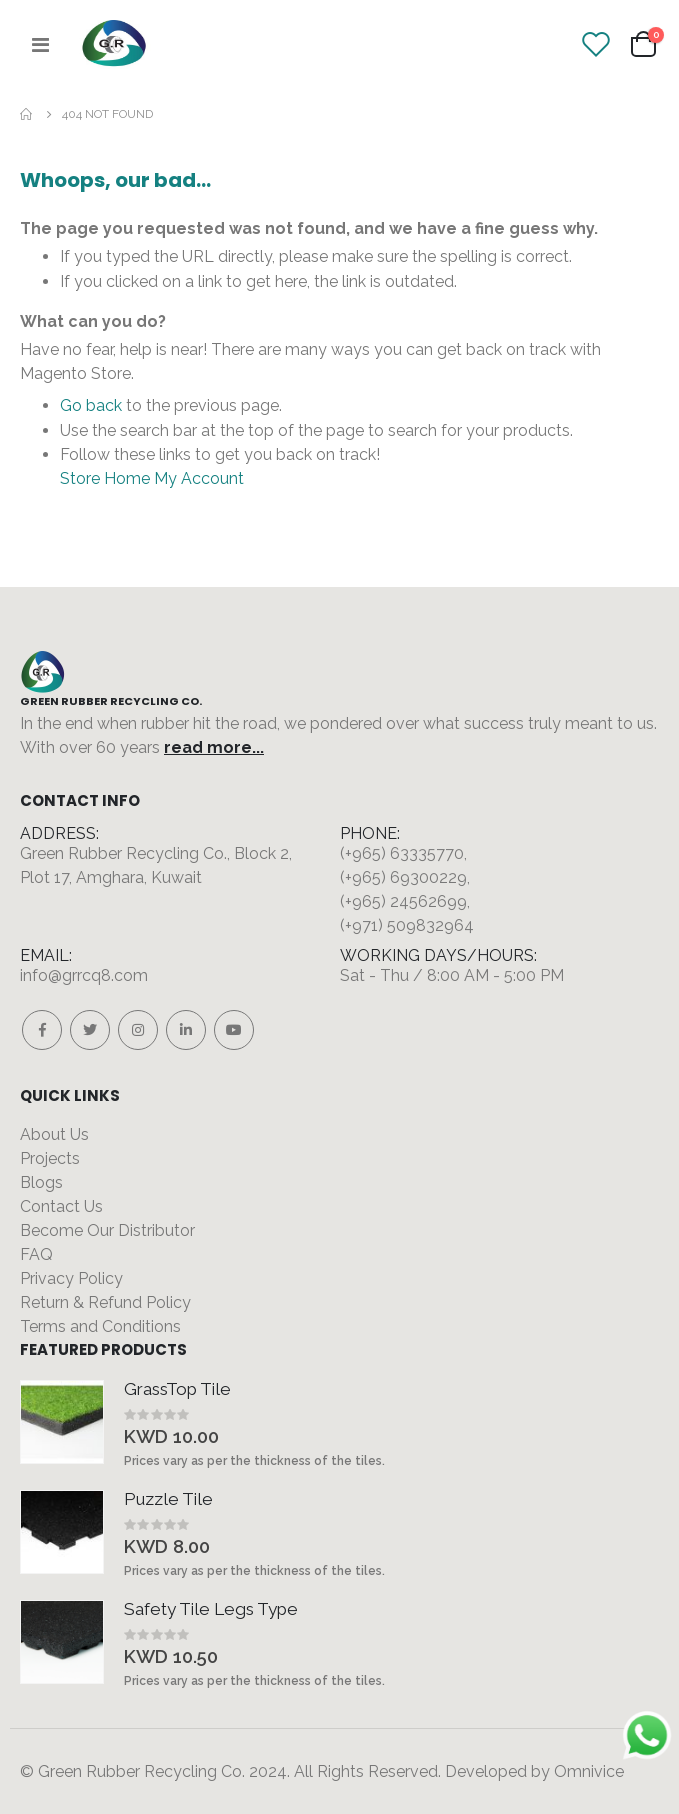  I want to click on Linkedin, so click(186, 1030).